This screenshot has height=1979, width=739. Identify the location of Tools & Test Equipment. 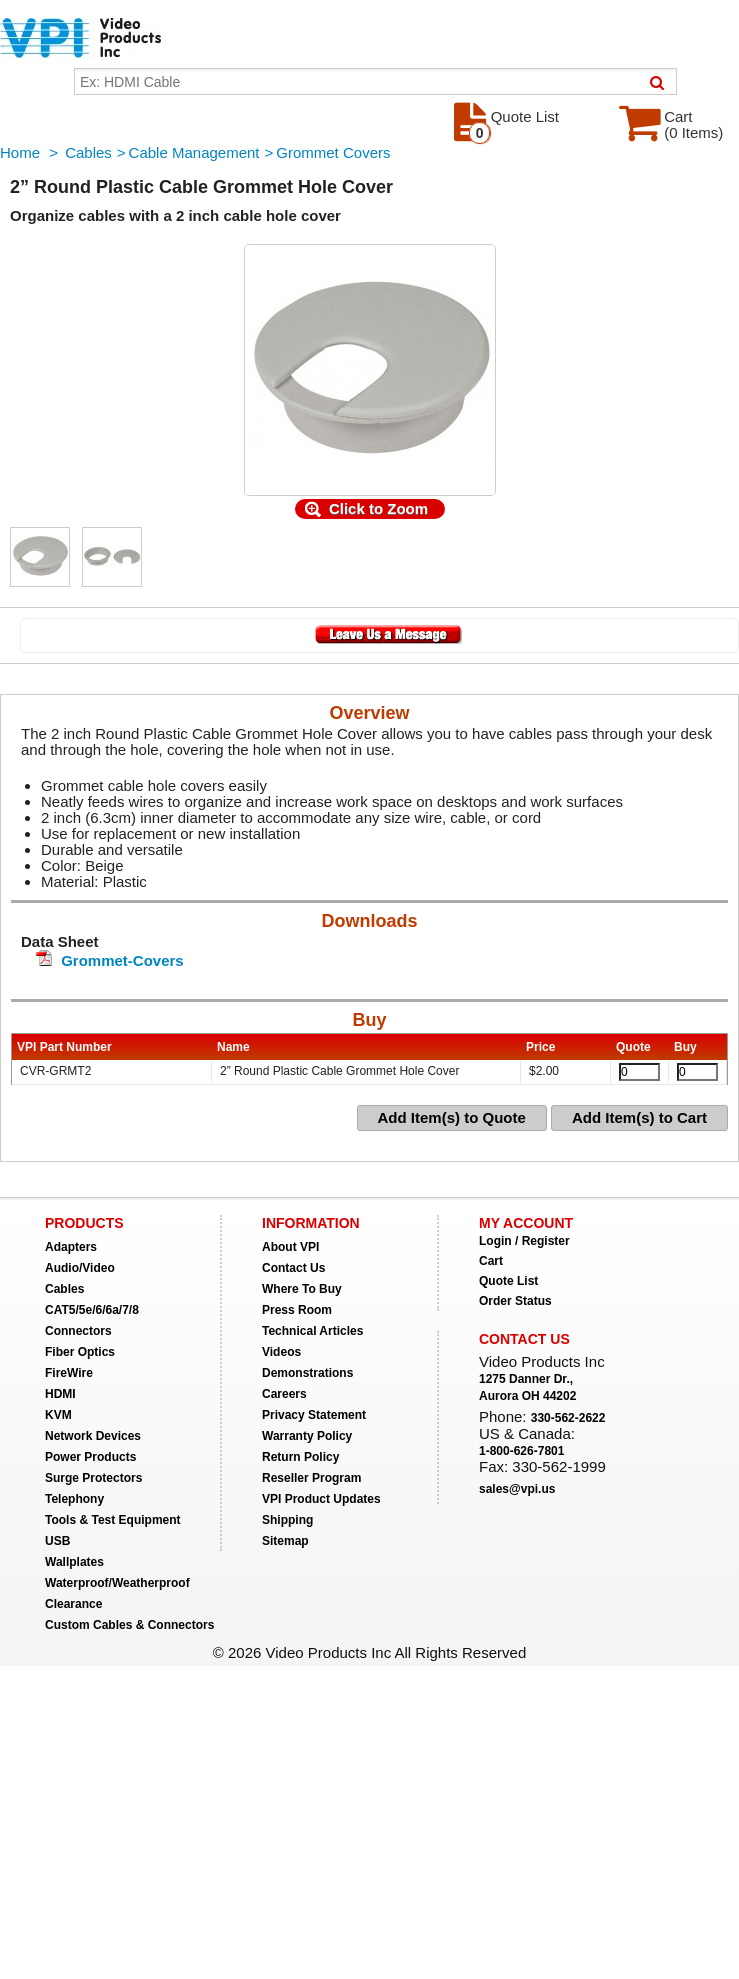
(113, 1520).